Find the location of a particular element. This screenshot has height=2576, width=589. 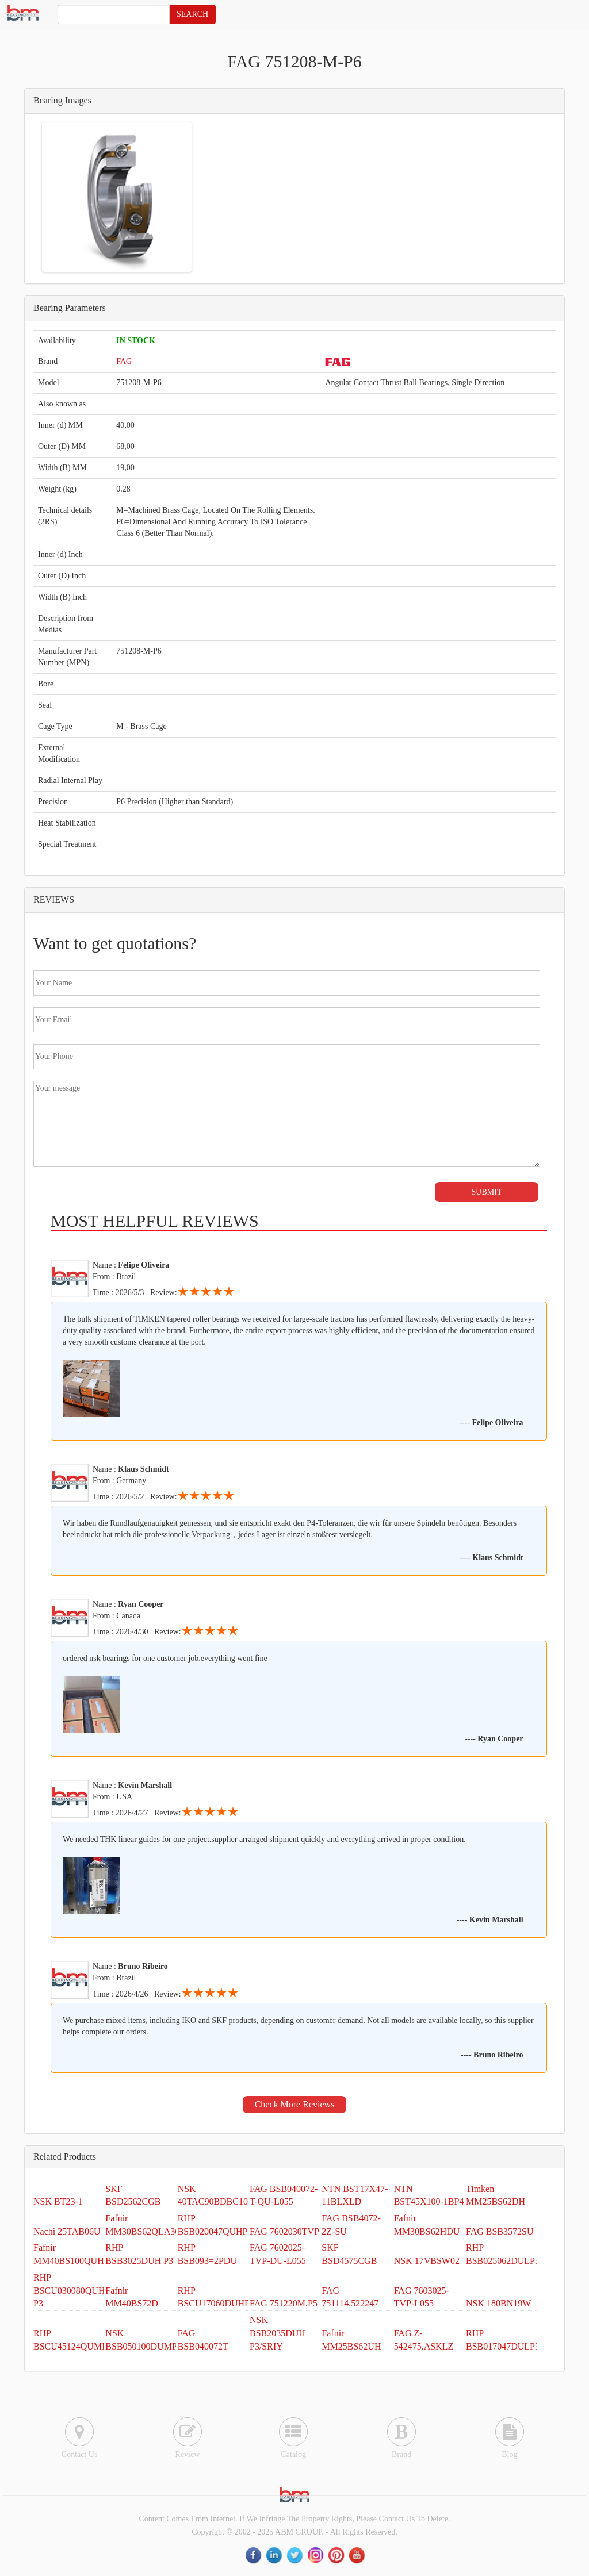

Check More Reviews is located at coordinates (295, 2104).